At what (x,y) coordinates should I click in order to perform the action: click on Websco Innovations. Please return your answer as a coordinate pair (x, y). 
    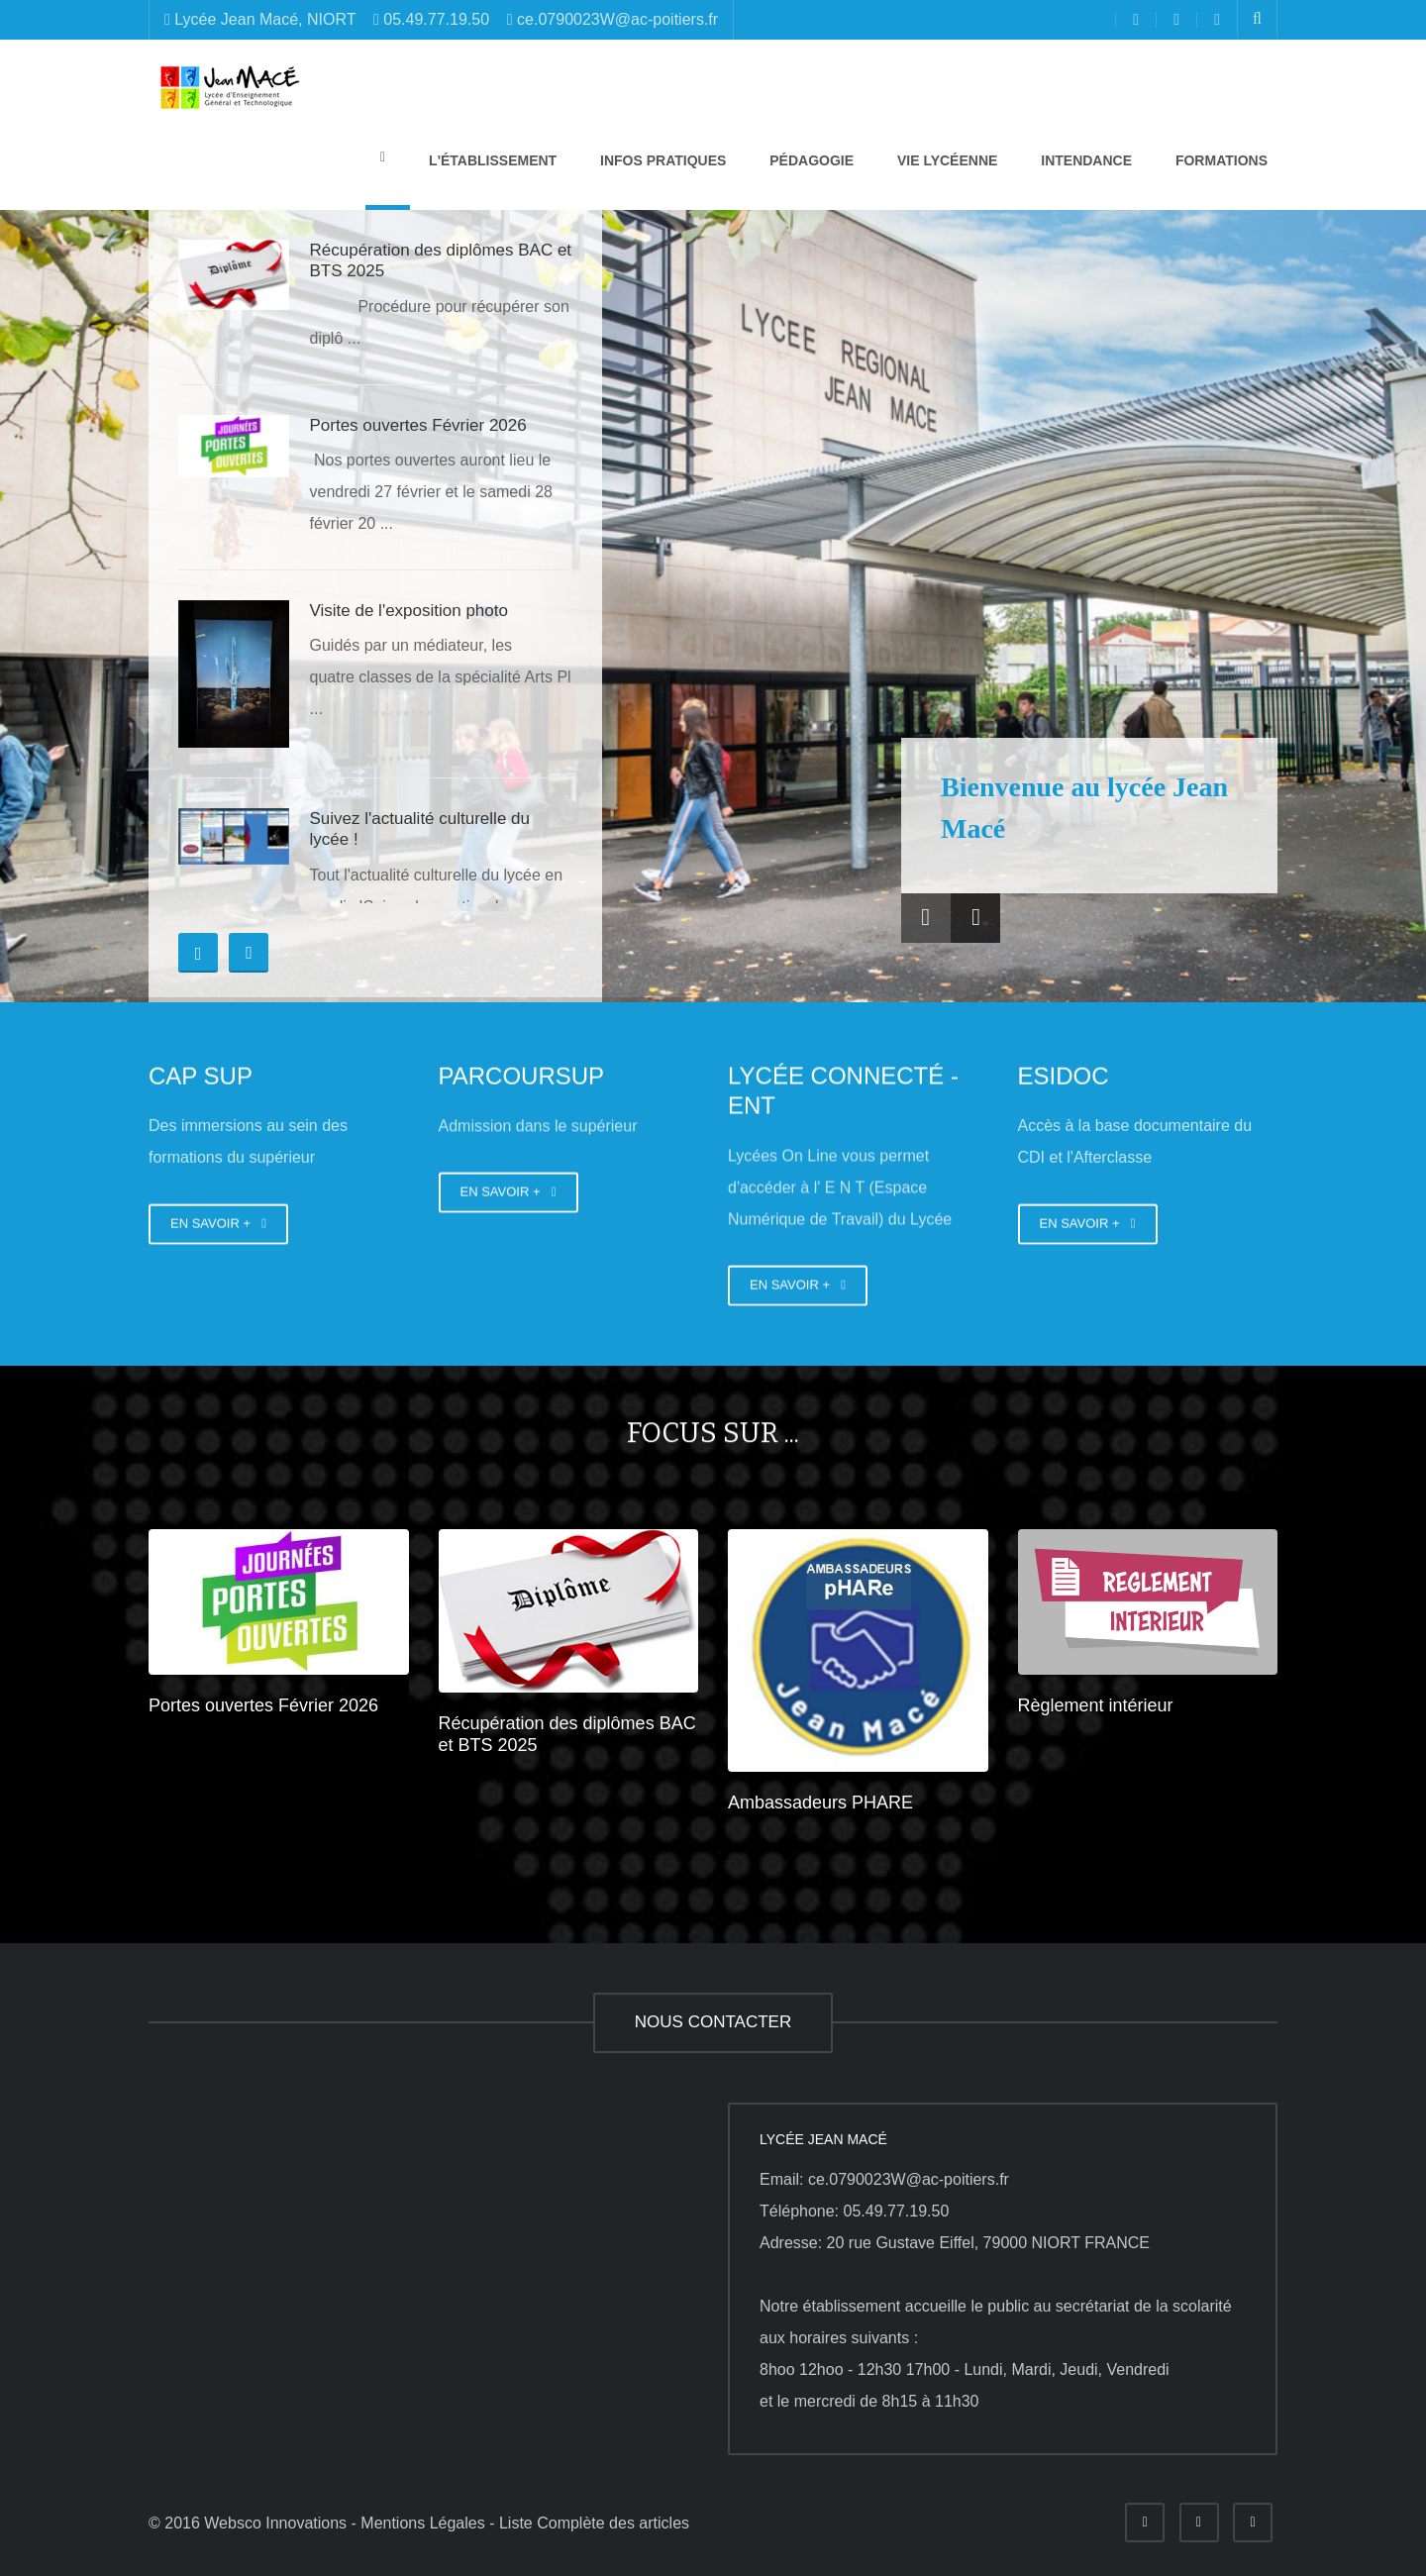
    Looking at the image, I should click on (275, 2523).